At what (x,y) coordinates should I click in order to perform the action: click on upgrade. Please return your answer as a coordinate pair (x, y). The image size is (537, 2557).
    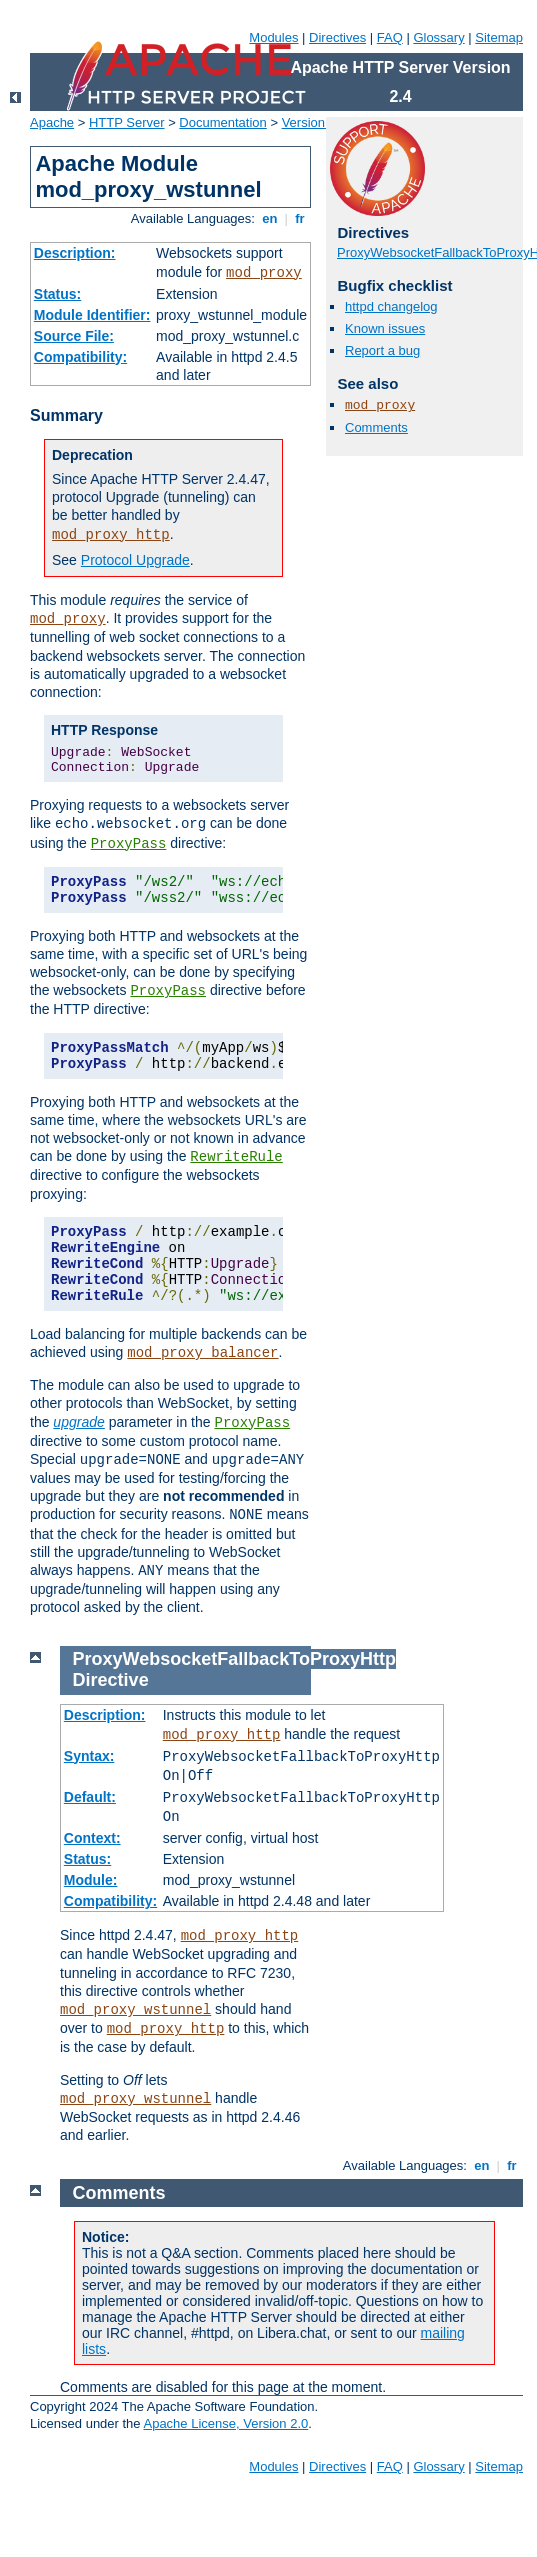
    Looking at the image, I should click on (78, 1422).